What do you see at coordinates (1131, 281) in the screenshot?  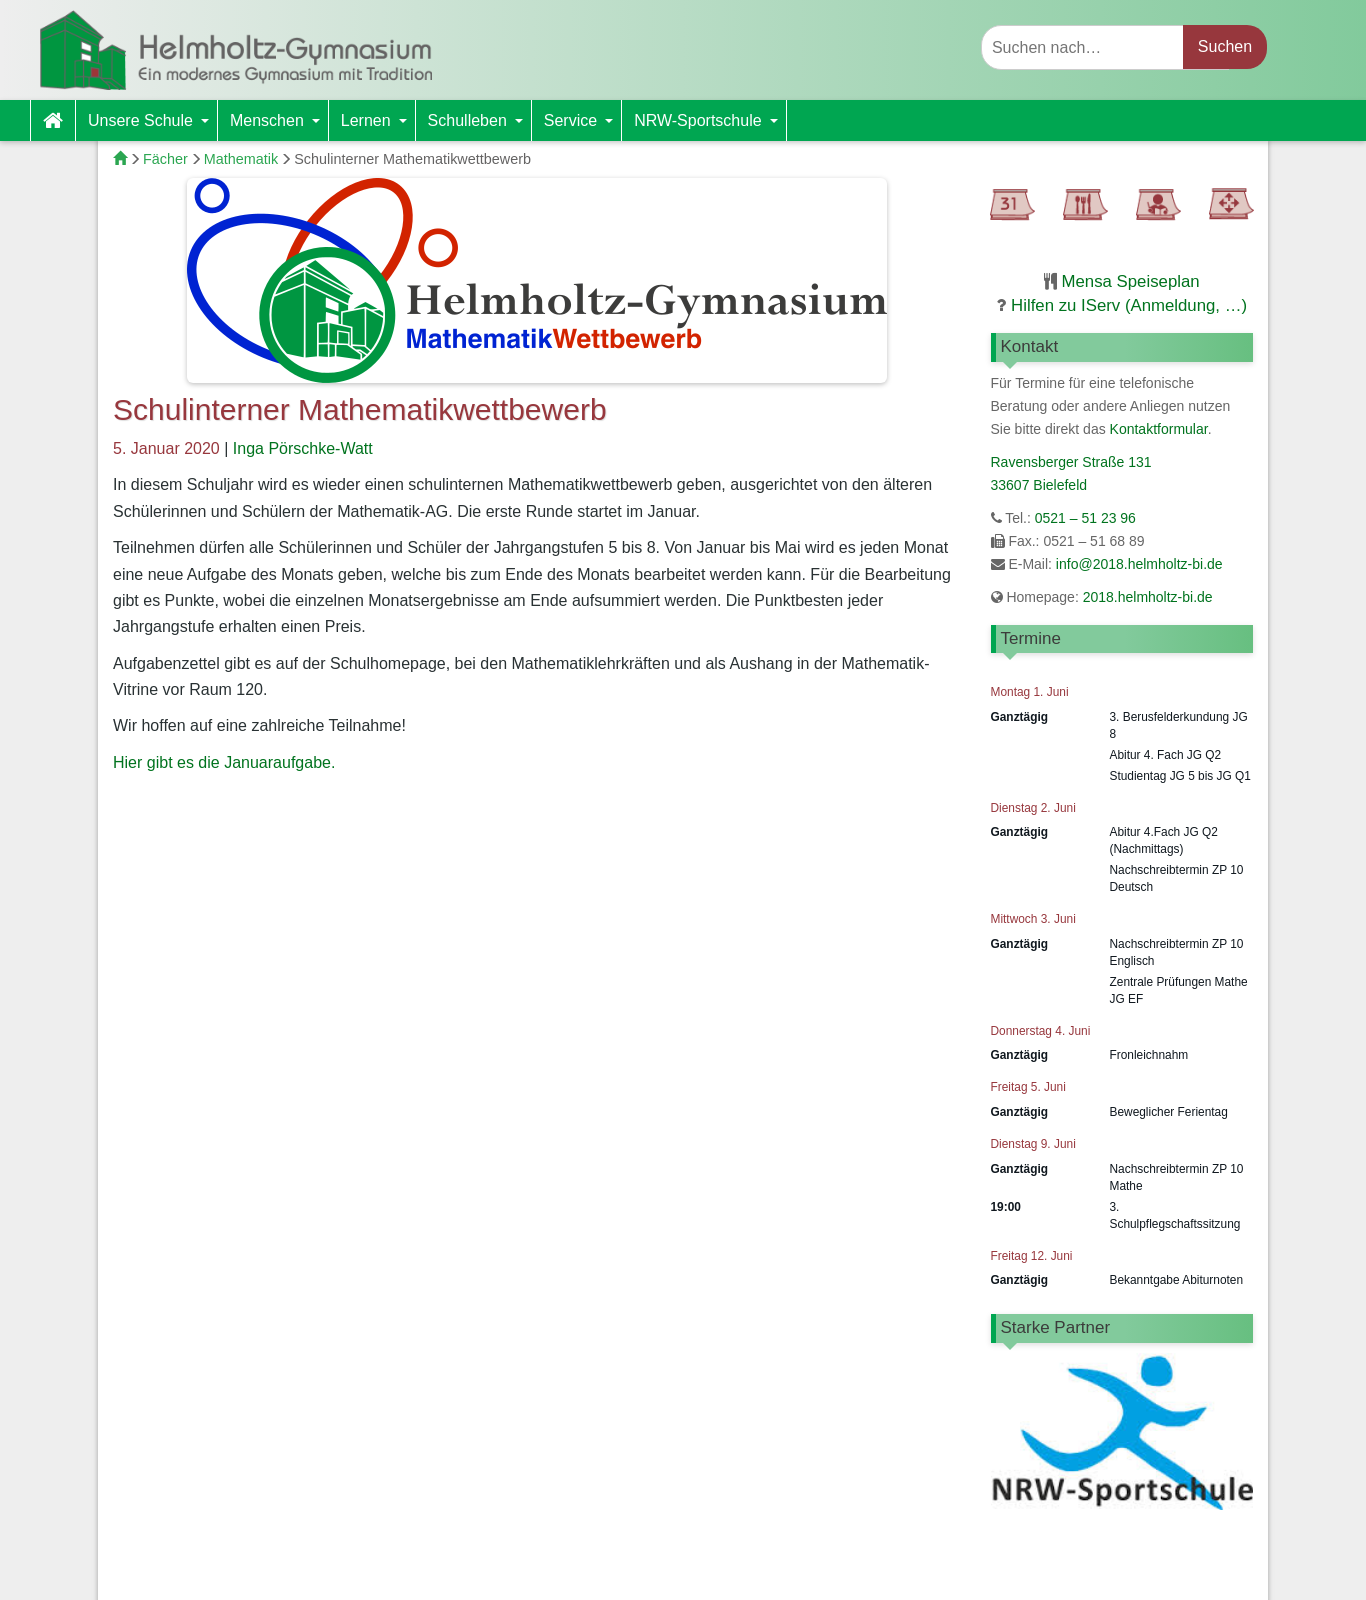 I see `Mensa Speiseplan` at bounding box center [1131, 281].